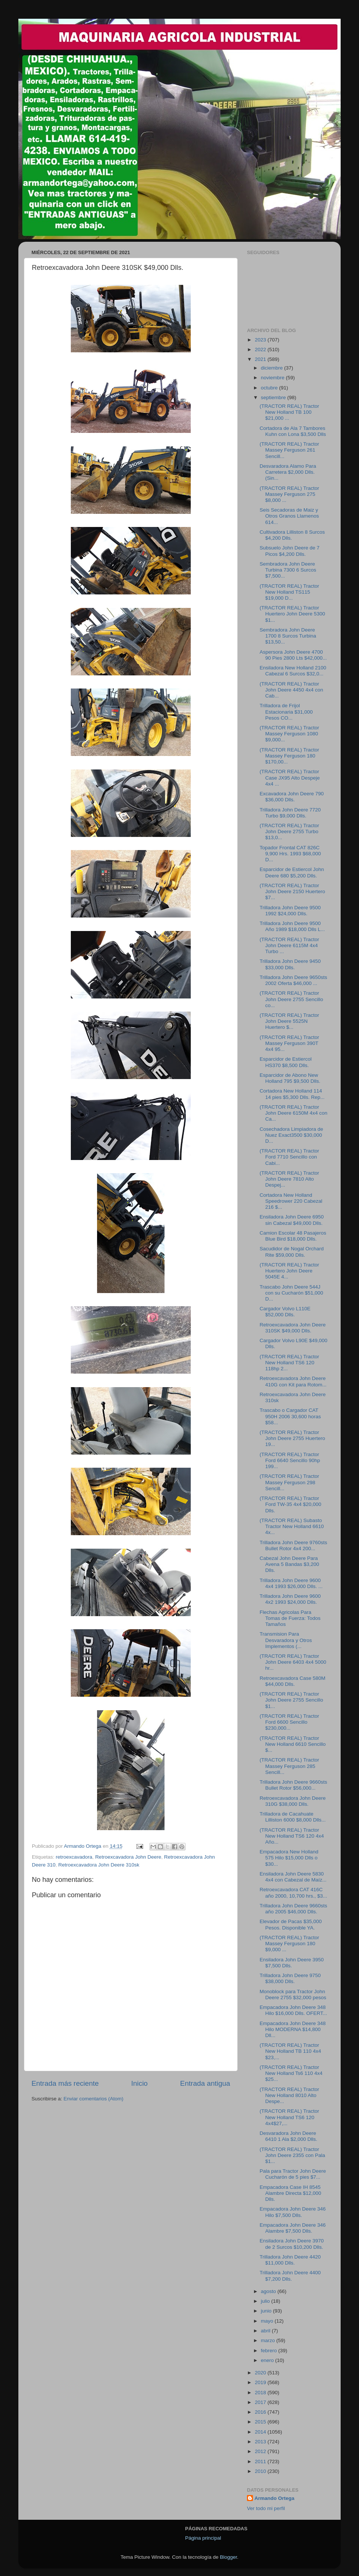 This screenshot has width=359, height=2576. I want to click on (TRACTOR REAL) Tractor Massey Ferguson 1080 $9,000..., so click(289, 733).